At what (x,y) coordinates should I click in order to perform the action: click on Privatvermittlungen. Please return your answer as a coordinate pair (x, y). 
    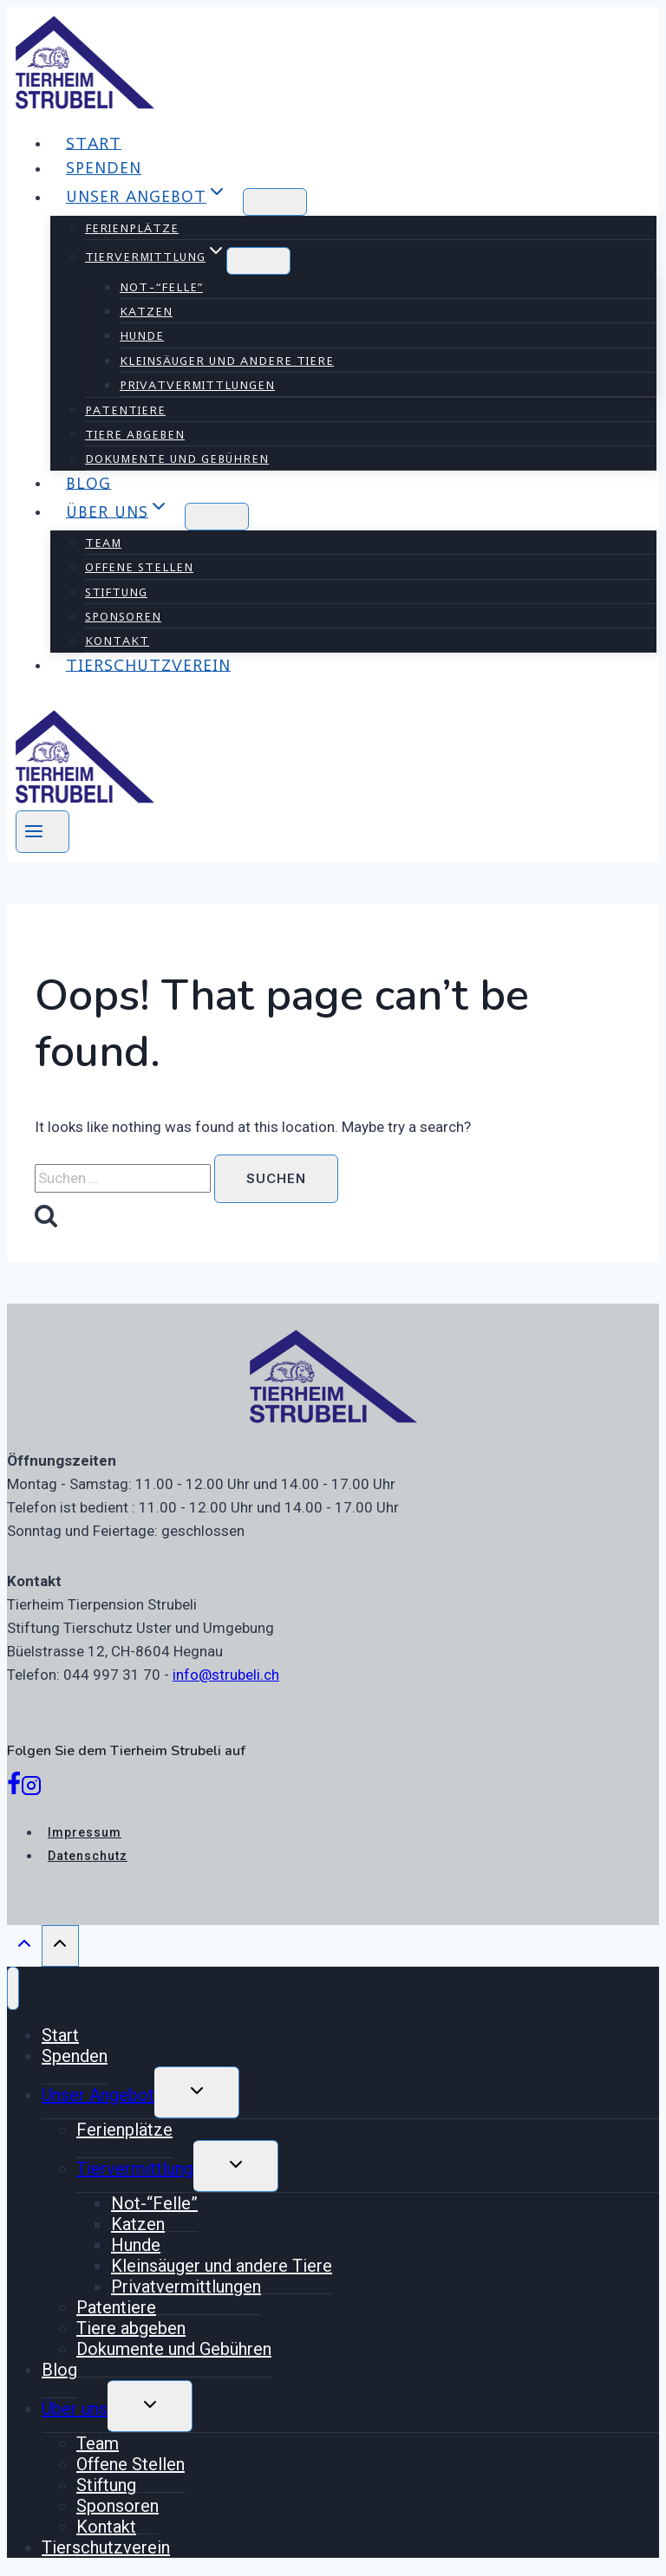
    Looking at the image, I should click on (197, 385).